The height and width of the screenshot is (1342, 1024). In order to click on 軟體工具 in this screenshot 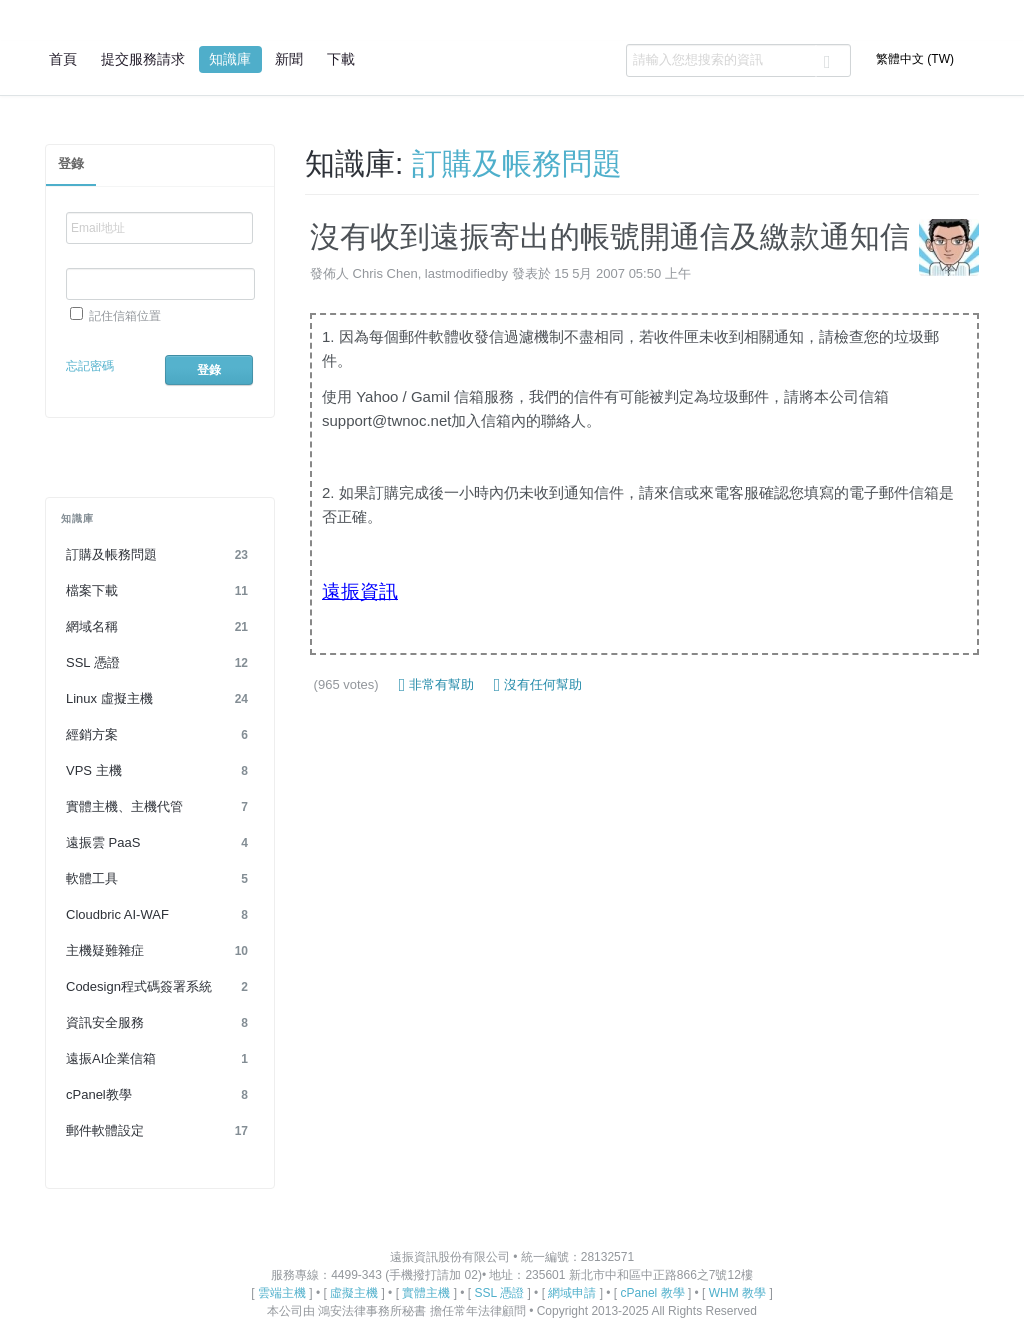, I will do `click(160, 879)`.